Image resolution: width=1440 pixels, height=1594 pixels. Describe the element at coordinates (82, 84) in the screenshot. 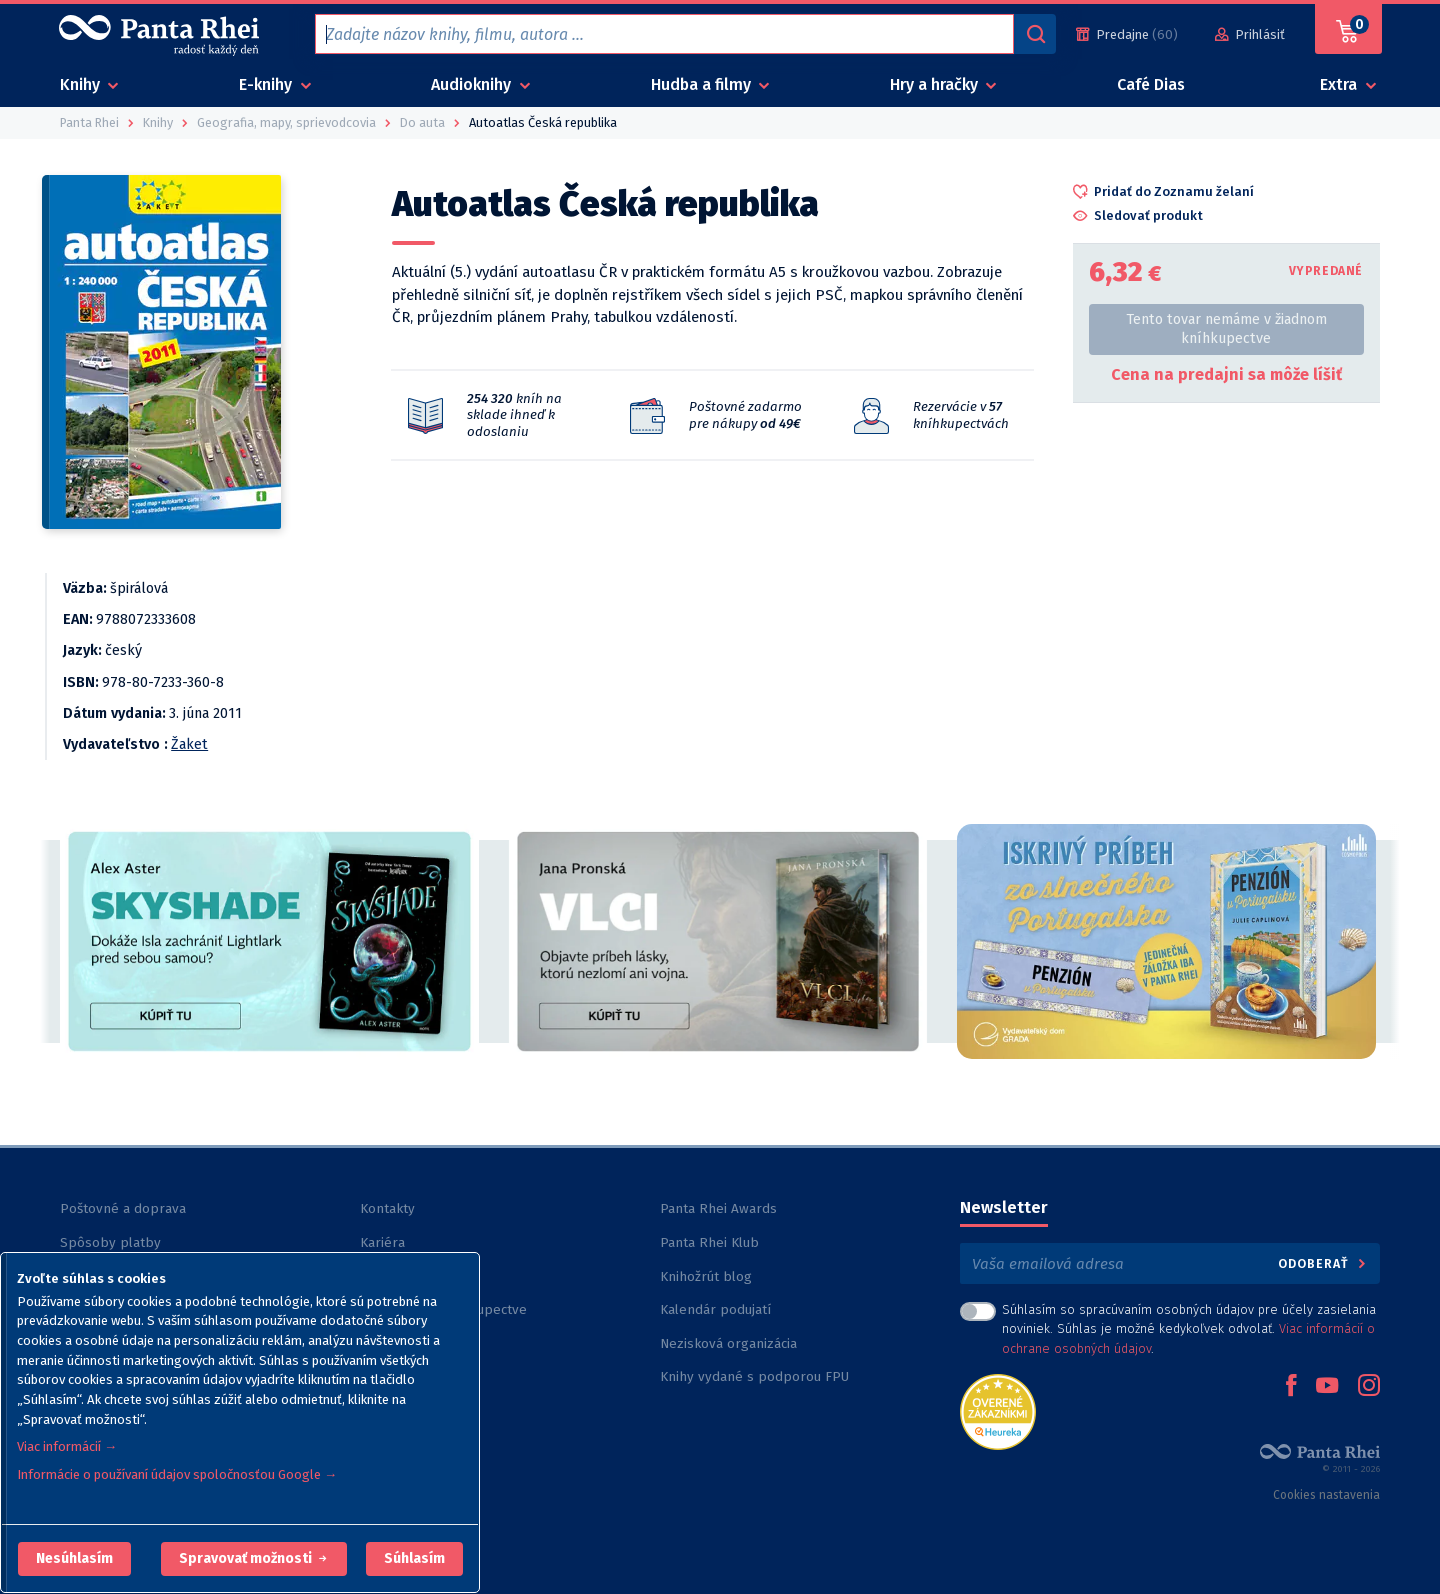

I see `Knihy` at that location.